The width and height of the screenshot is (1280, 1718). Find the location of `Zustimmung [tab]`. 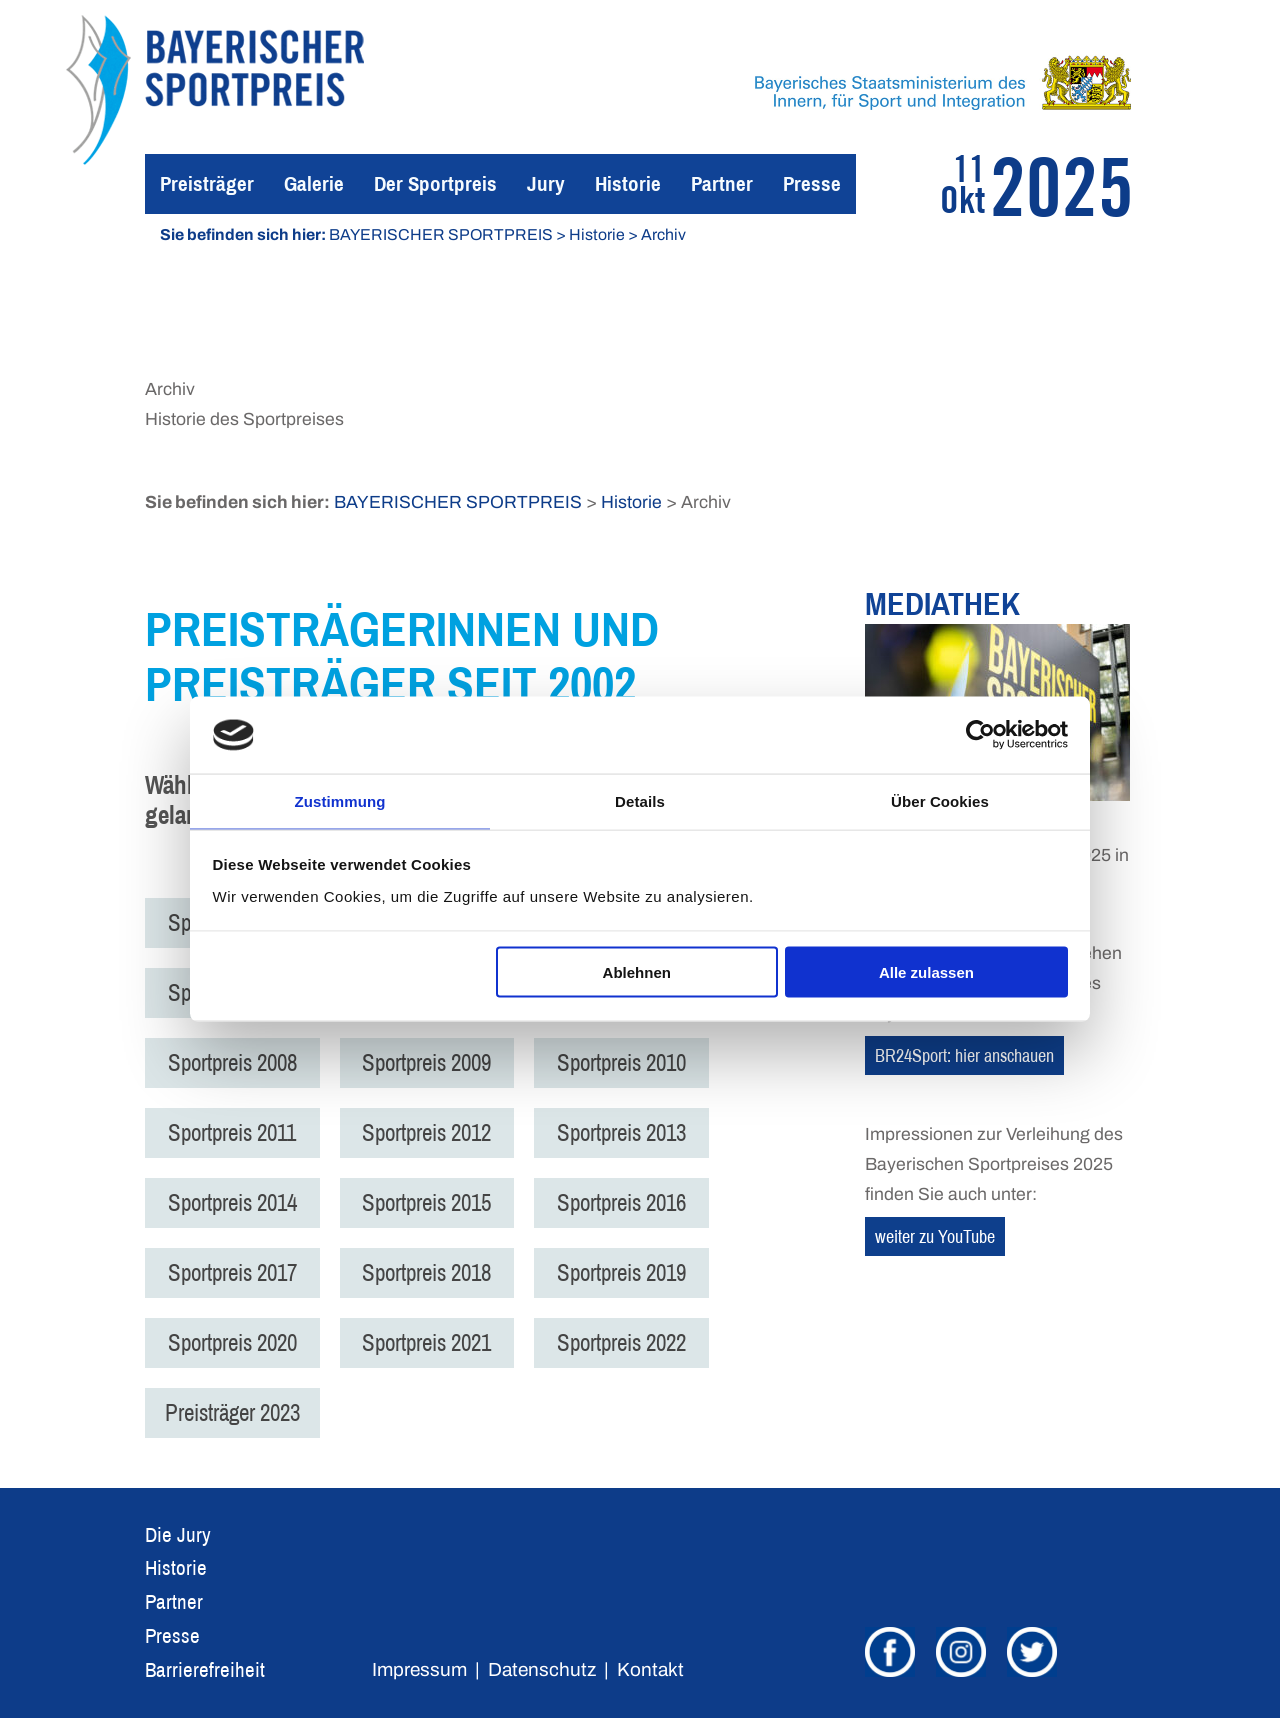

Zustimmung [tab] is located at coordinates (340, 799).